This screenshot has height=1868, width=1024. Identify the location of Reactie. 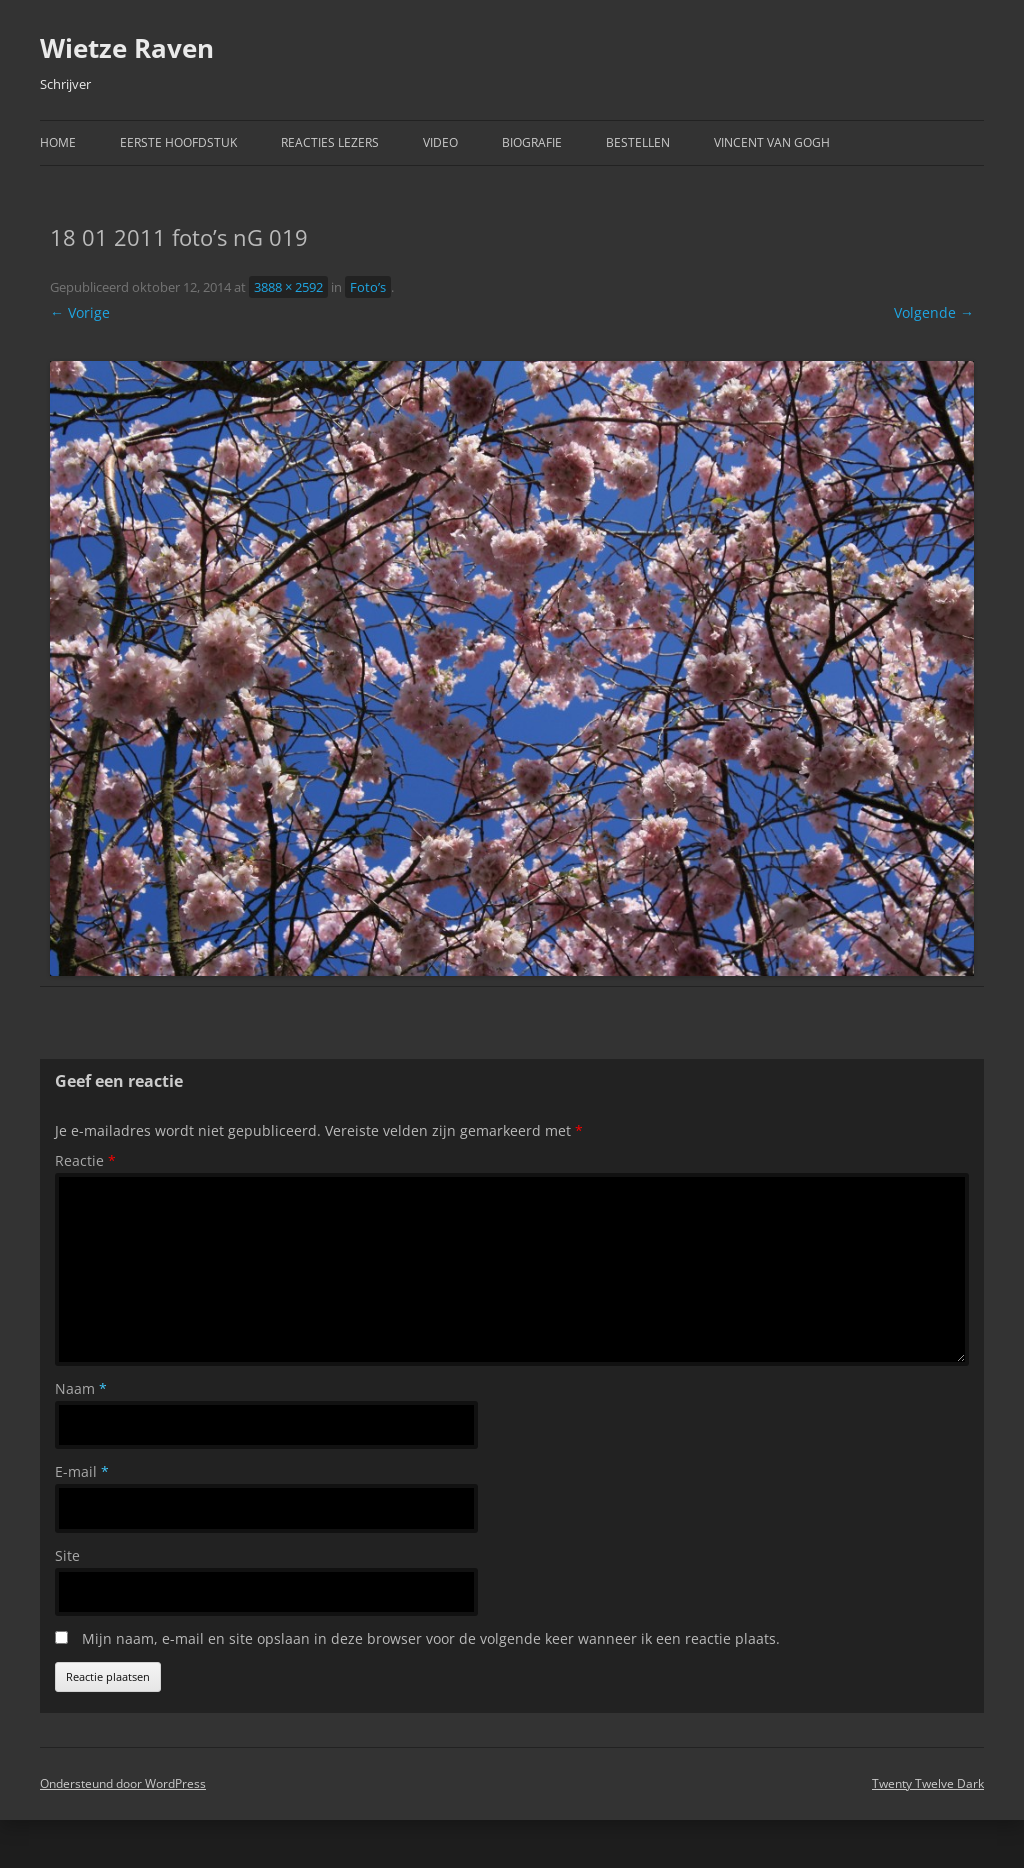
(85, 1160).